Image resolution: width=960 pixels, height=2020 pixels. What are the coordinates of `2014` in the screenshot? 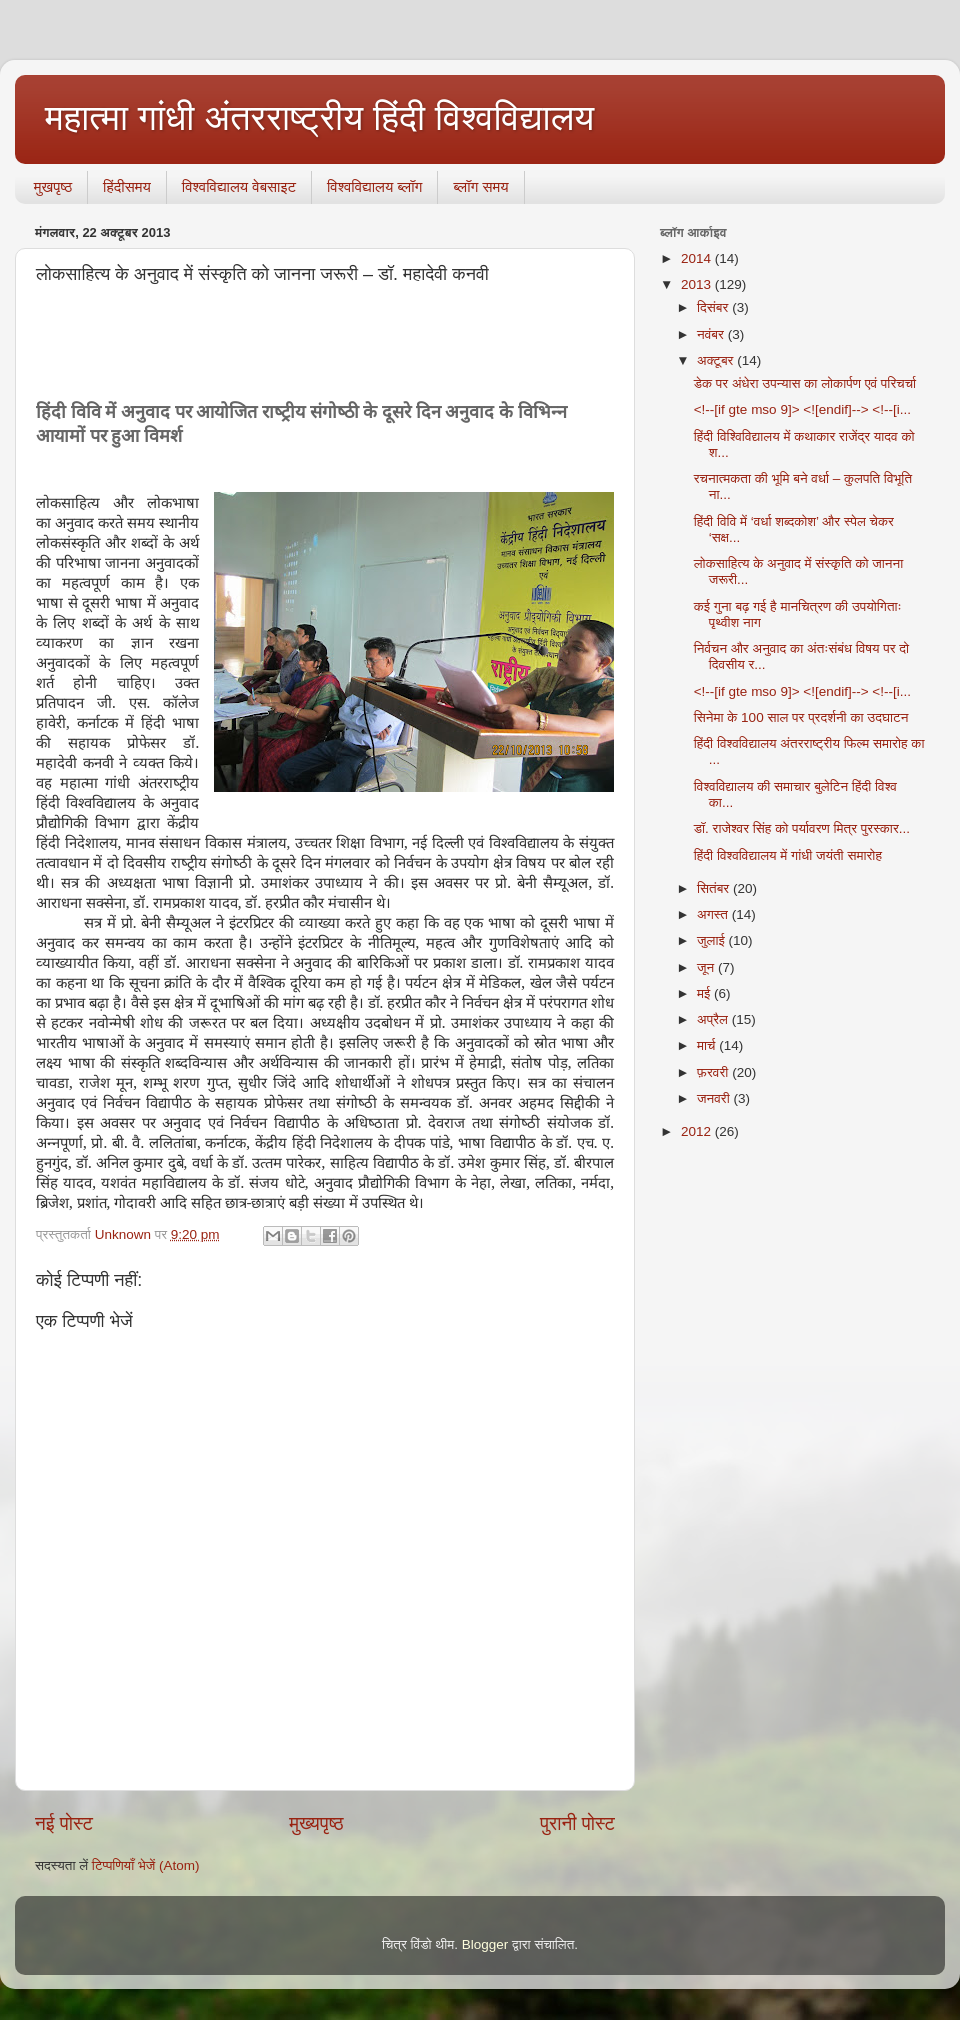 It's located at (698, 258).